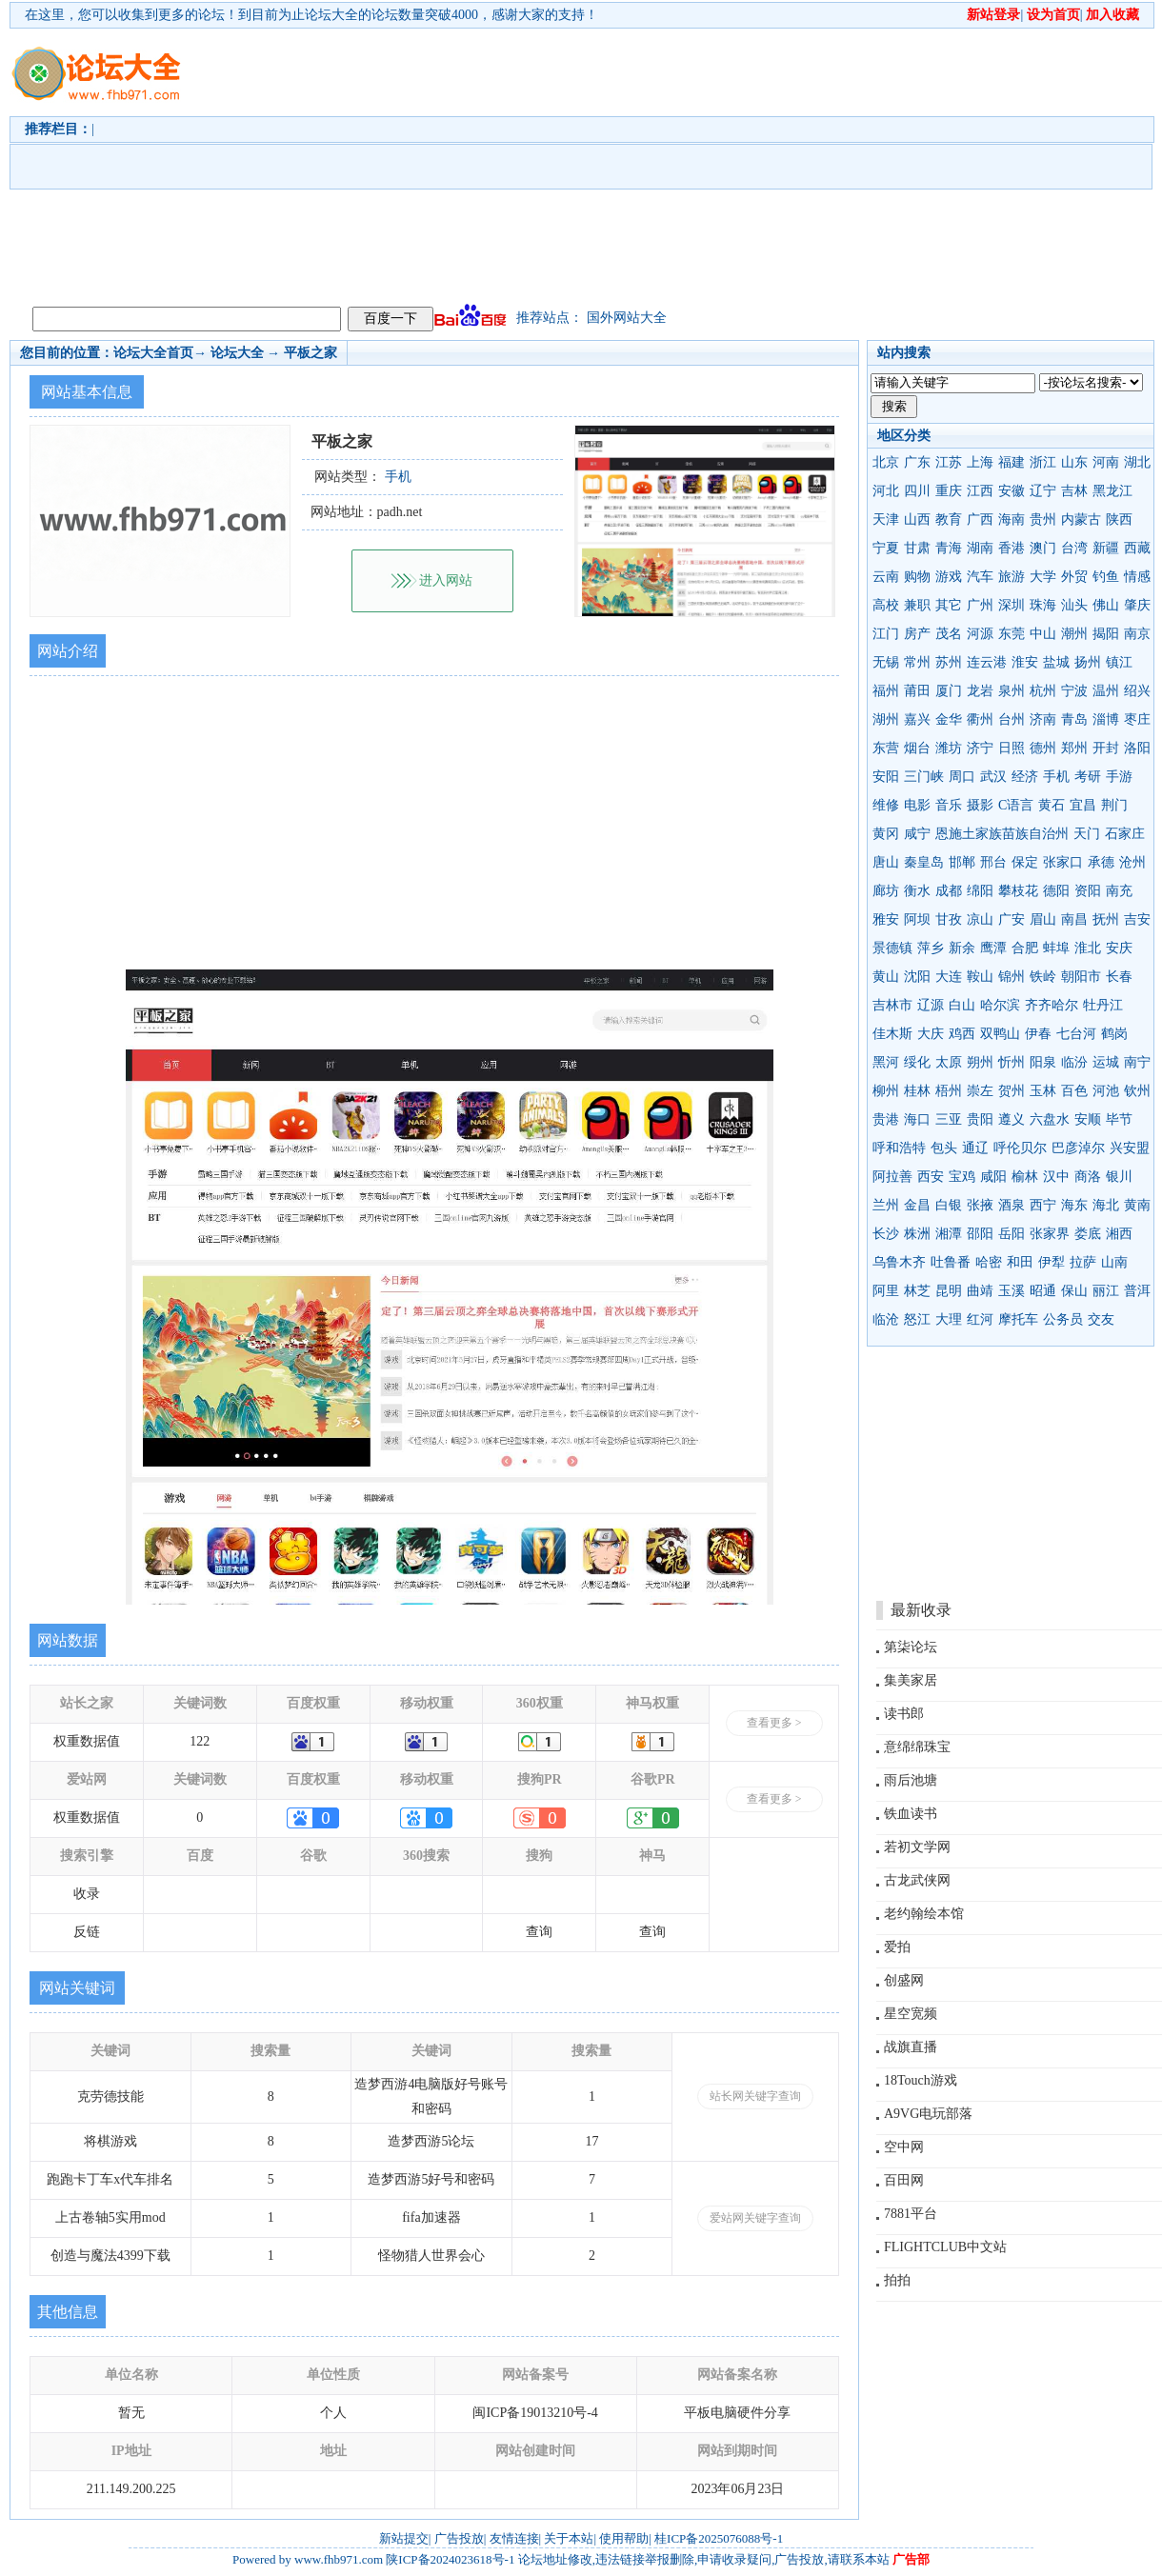 Image resolution: width=1162 pixels, height=2576 pixels. I want to click on 教育, so click(948, 519).